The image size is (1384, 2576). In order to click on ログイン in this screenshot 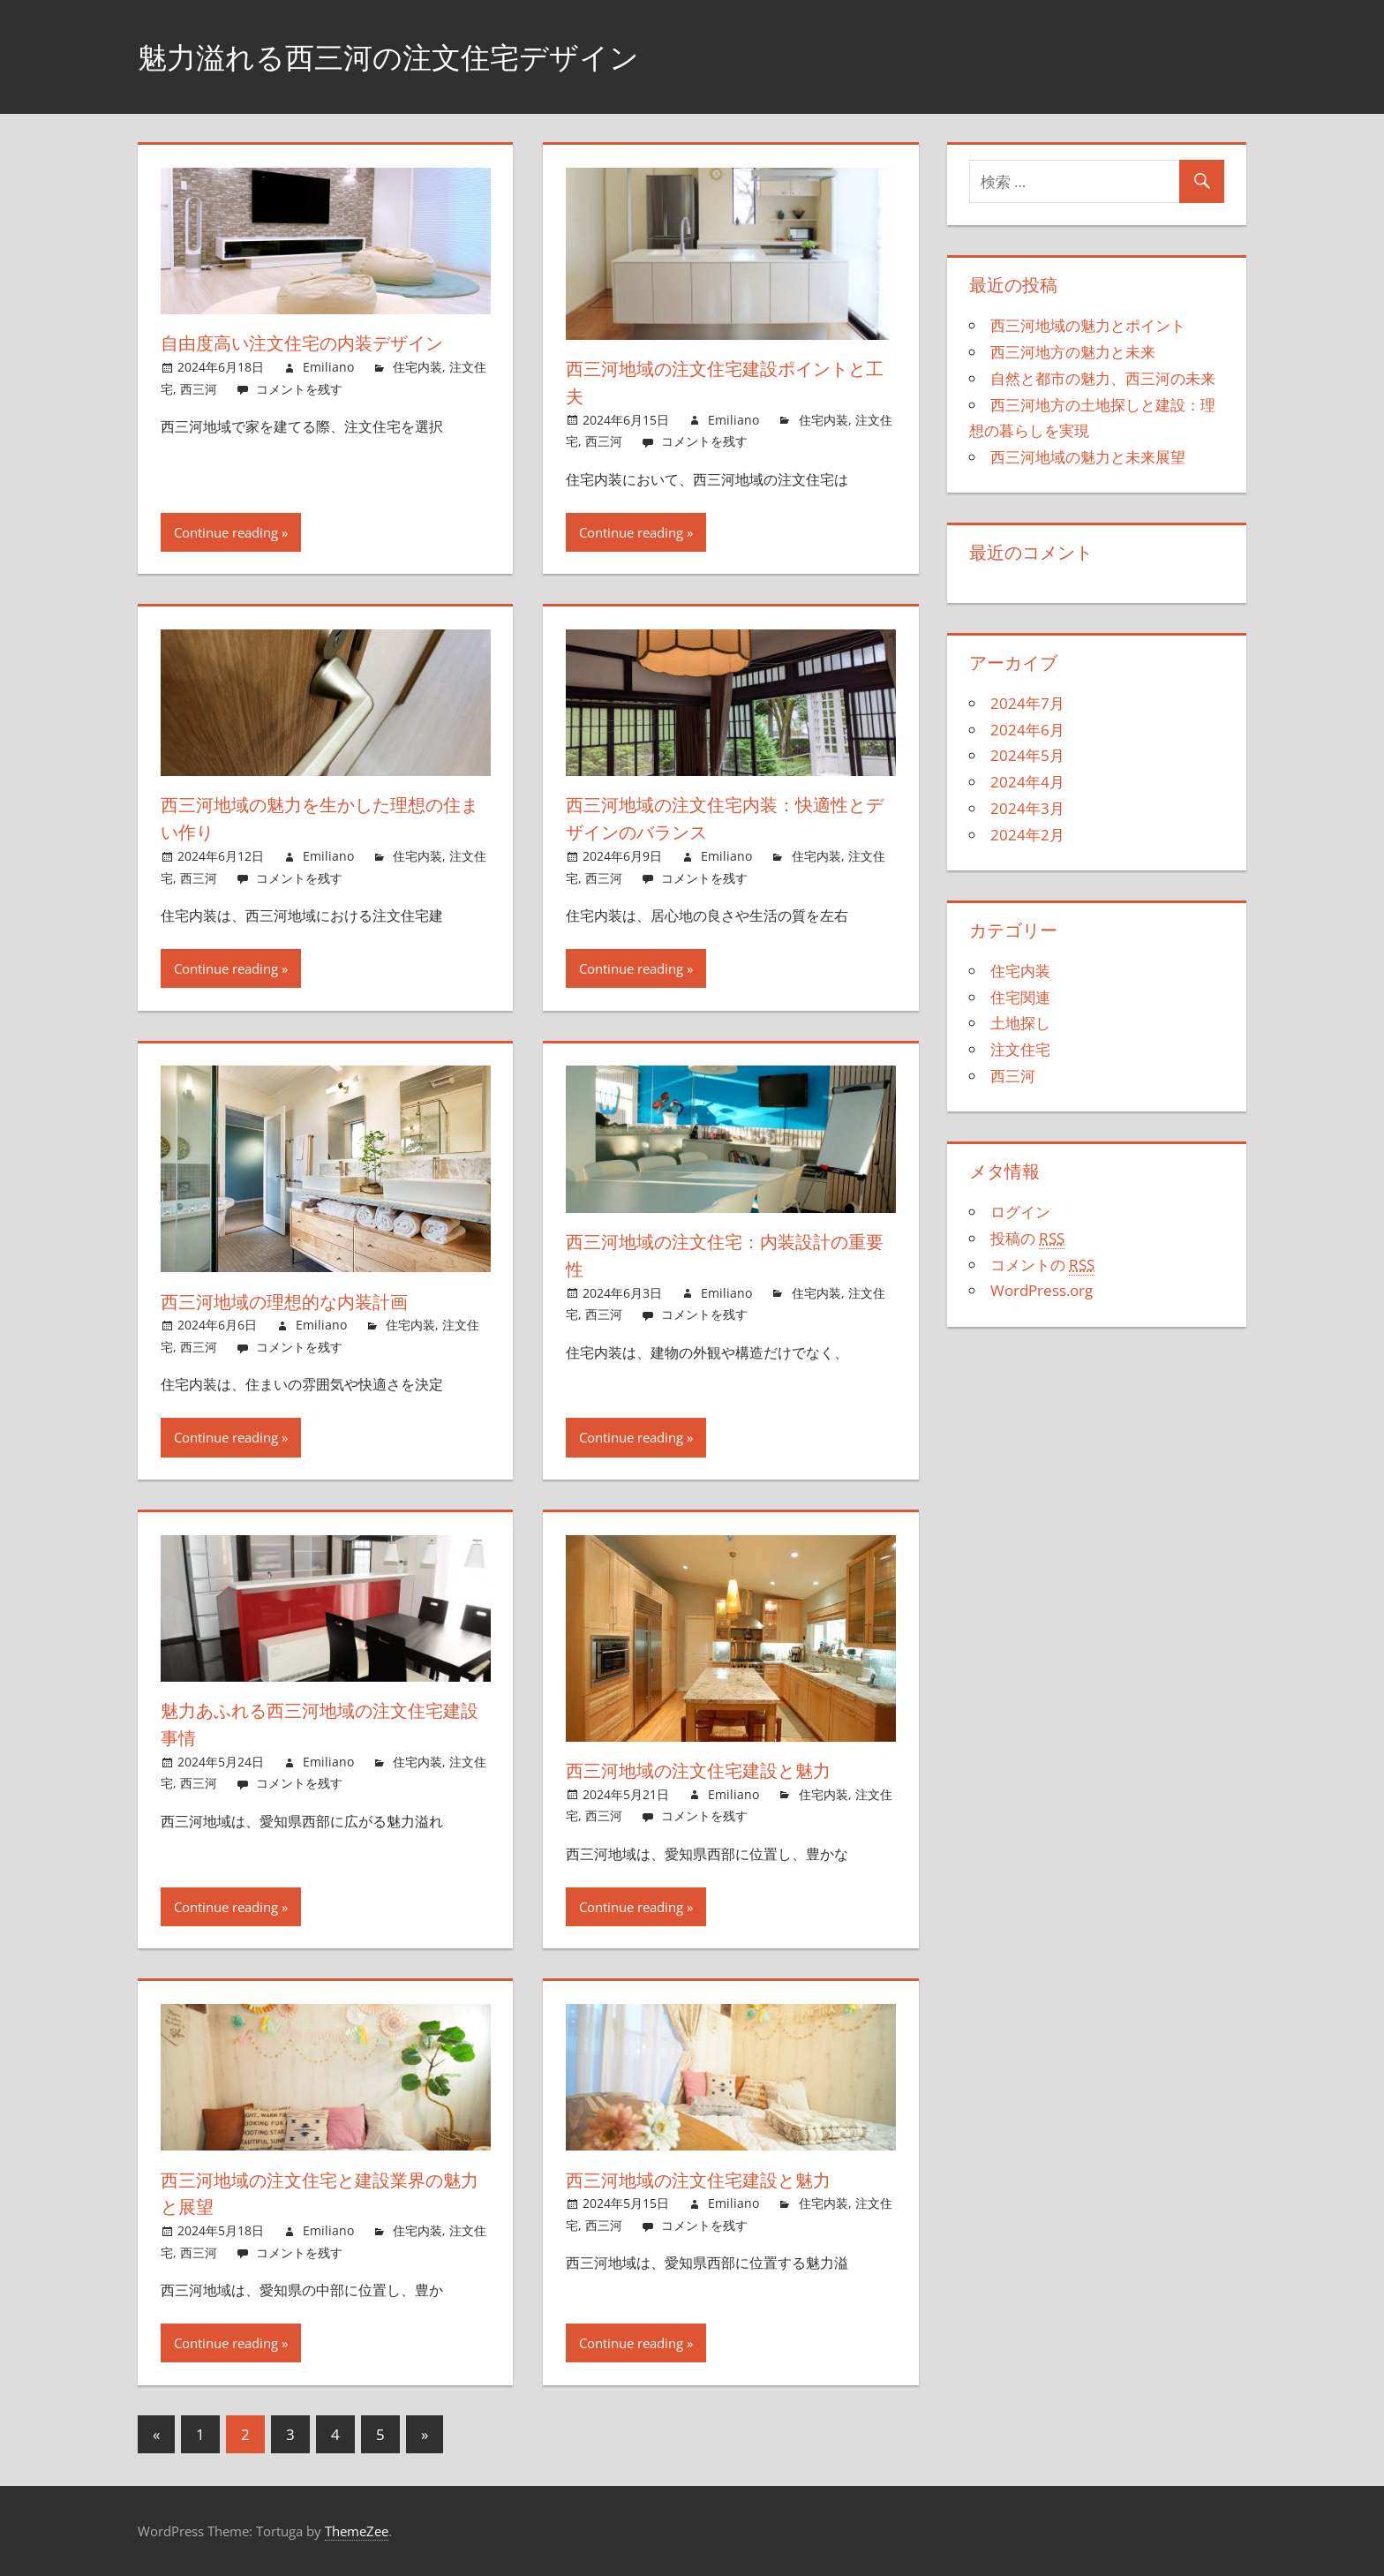, I will do `click(1020, 1211)`.